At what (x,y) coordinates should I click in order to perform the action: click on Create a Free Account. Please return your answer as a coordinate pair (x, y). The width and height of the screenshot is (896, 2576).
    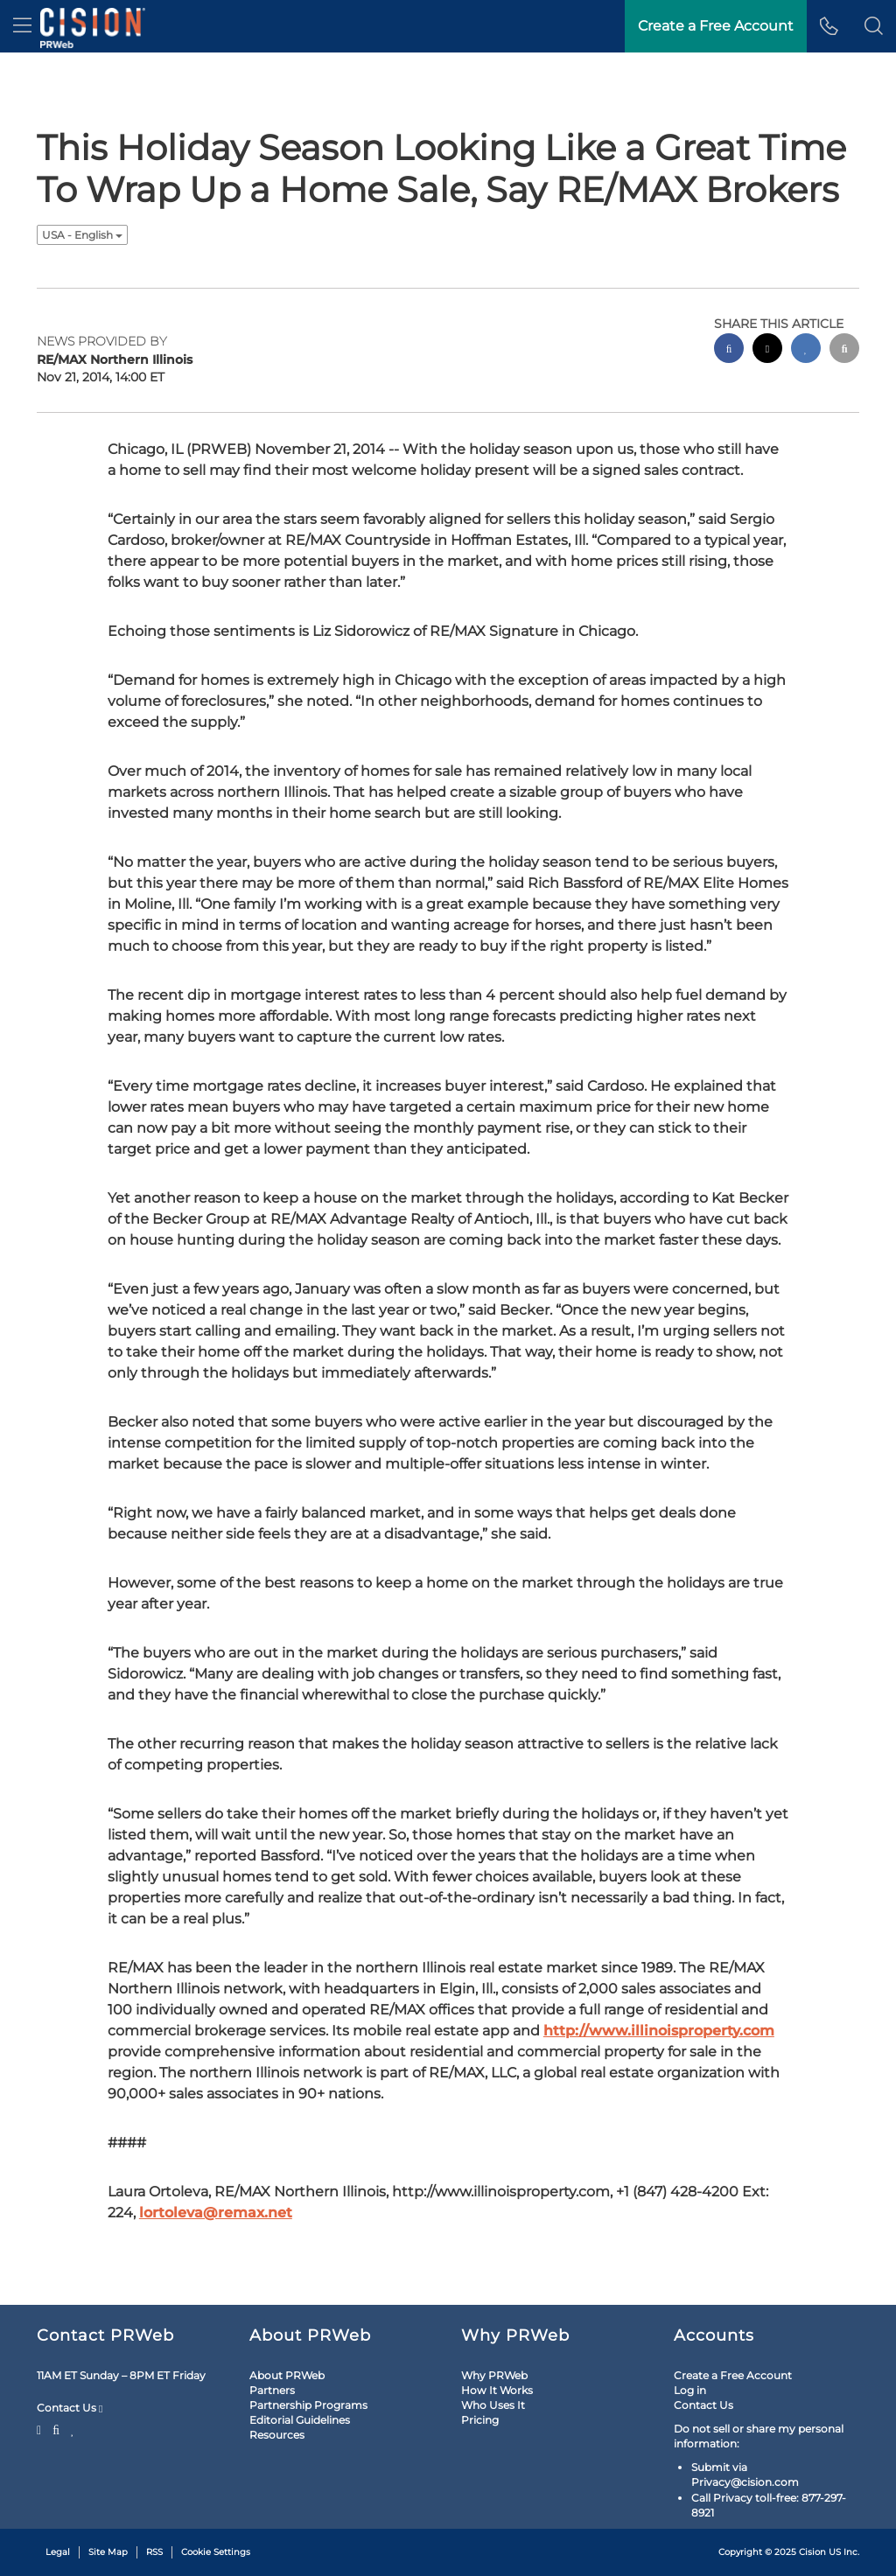
    Looking at the image, I should click on (733, 2375).